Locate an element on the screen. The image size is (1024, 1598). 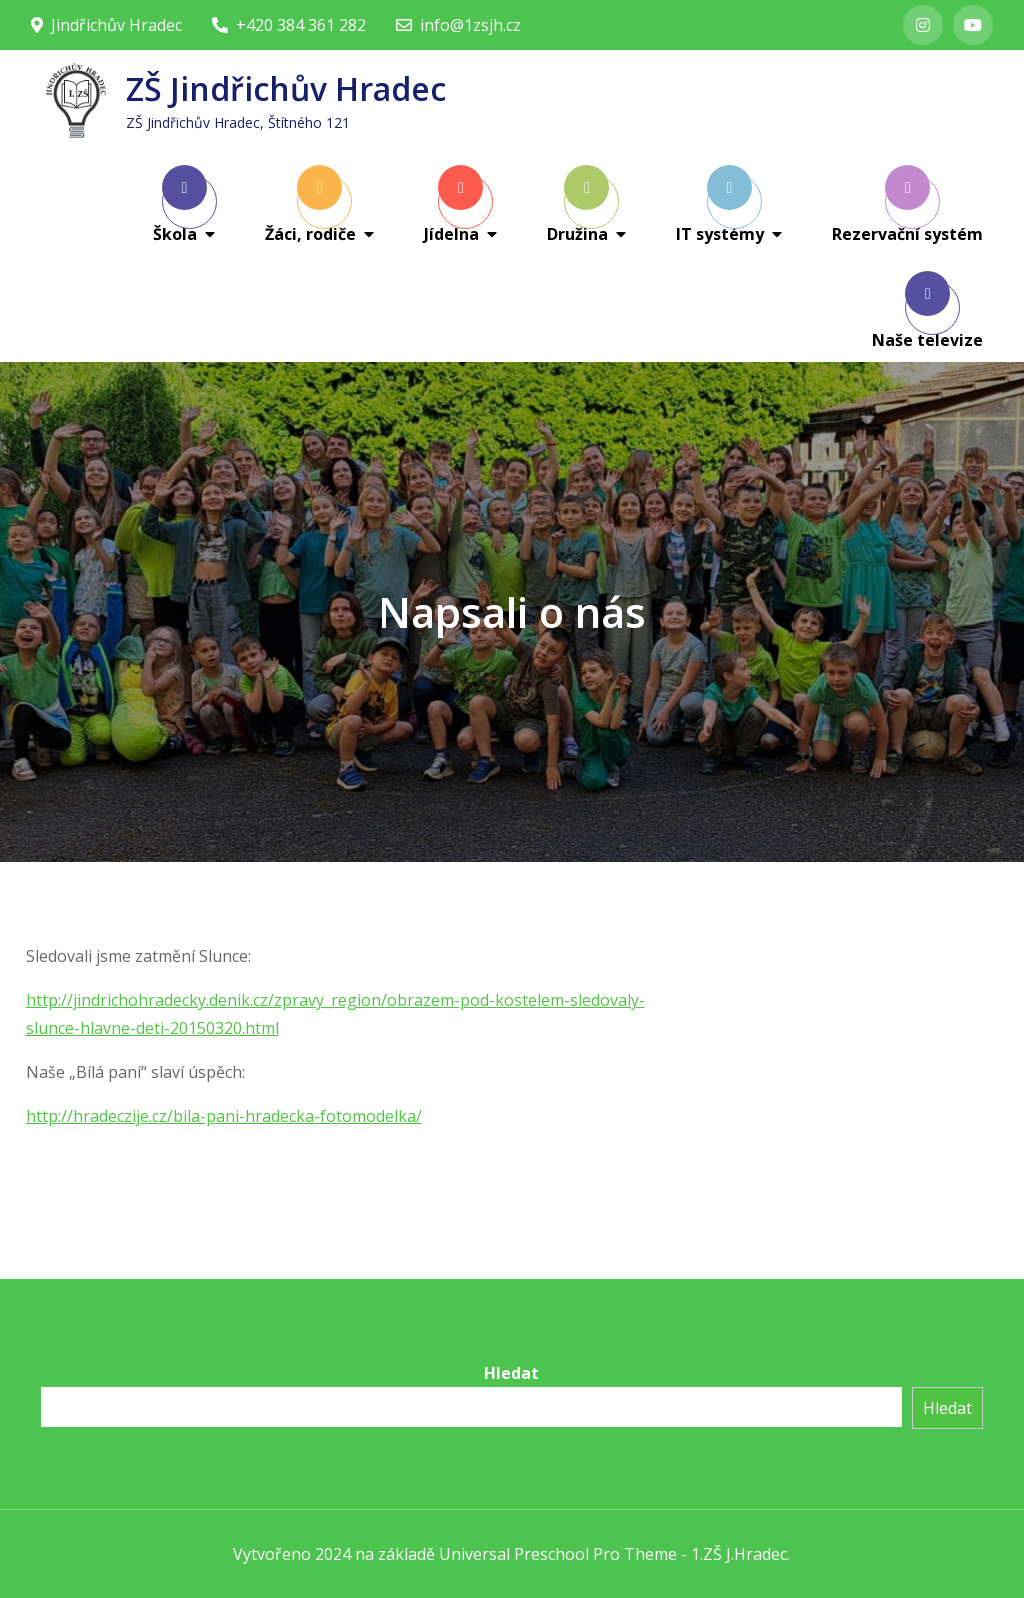
Rezervační systém is located at coordinates (907, 205).